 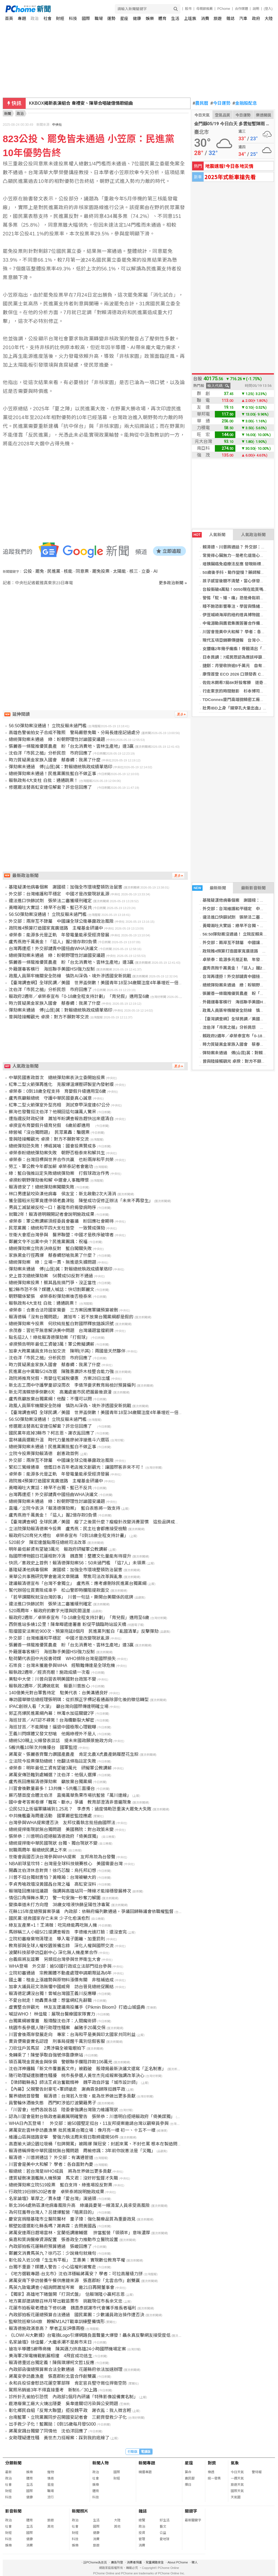 What do you see at coordinates (8, 2472) in the screenshot?
I see `最新` at bounding box center [8, 2472].